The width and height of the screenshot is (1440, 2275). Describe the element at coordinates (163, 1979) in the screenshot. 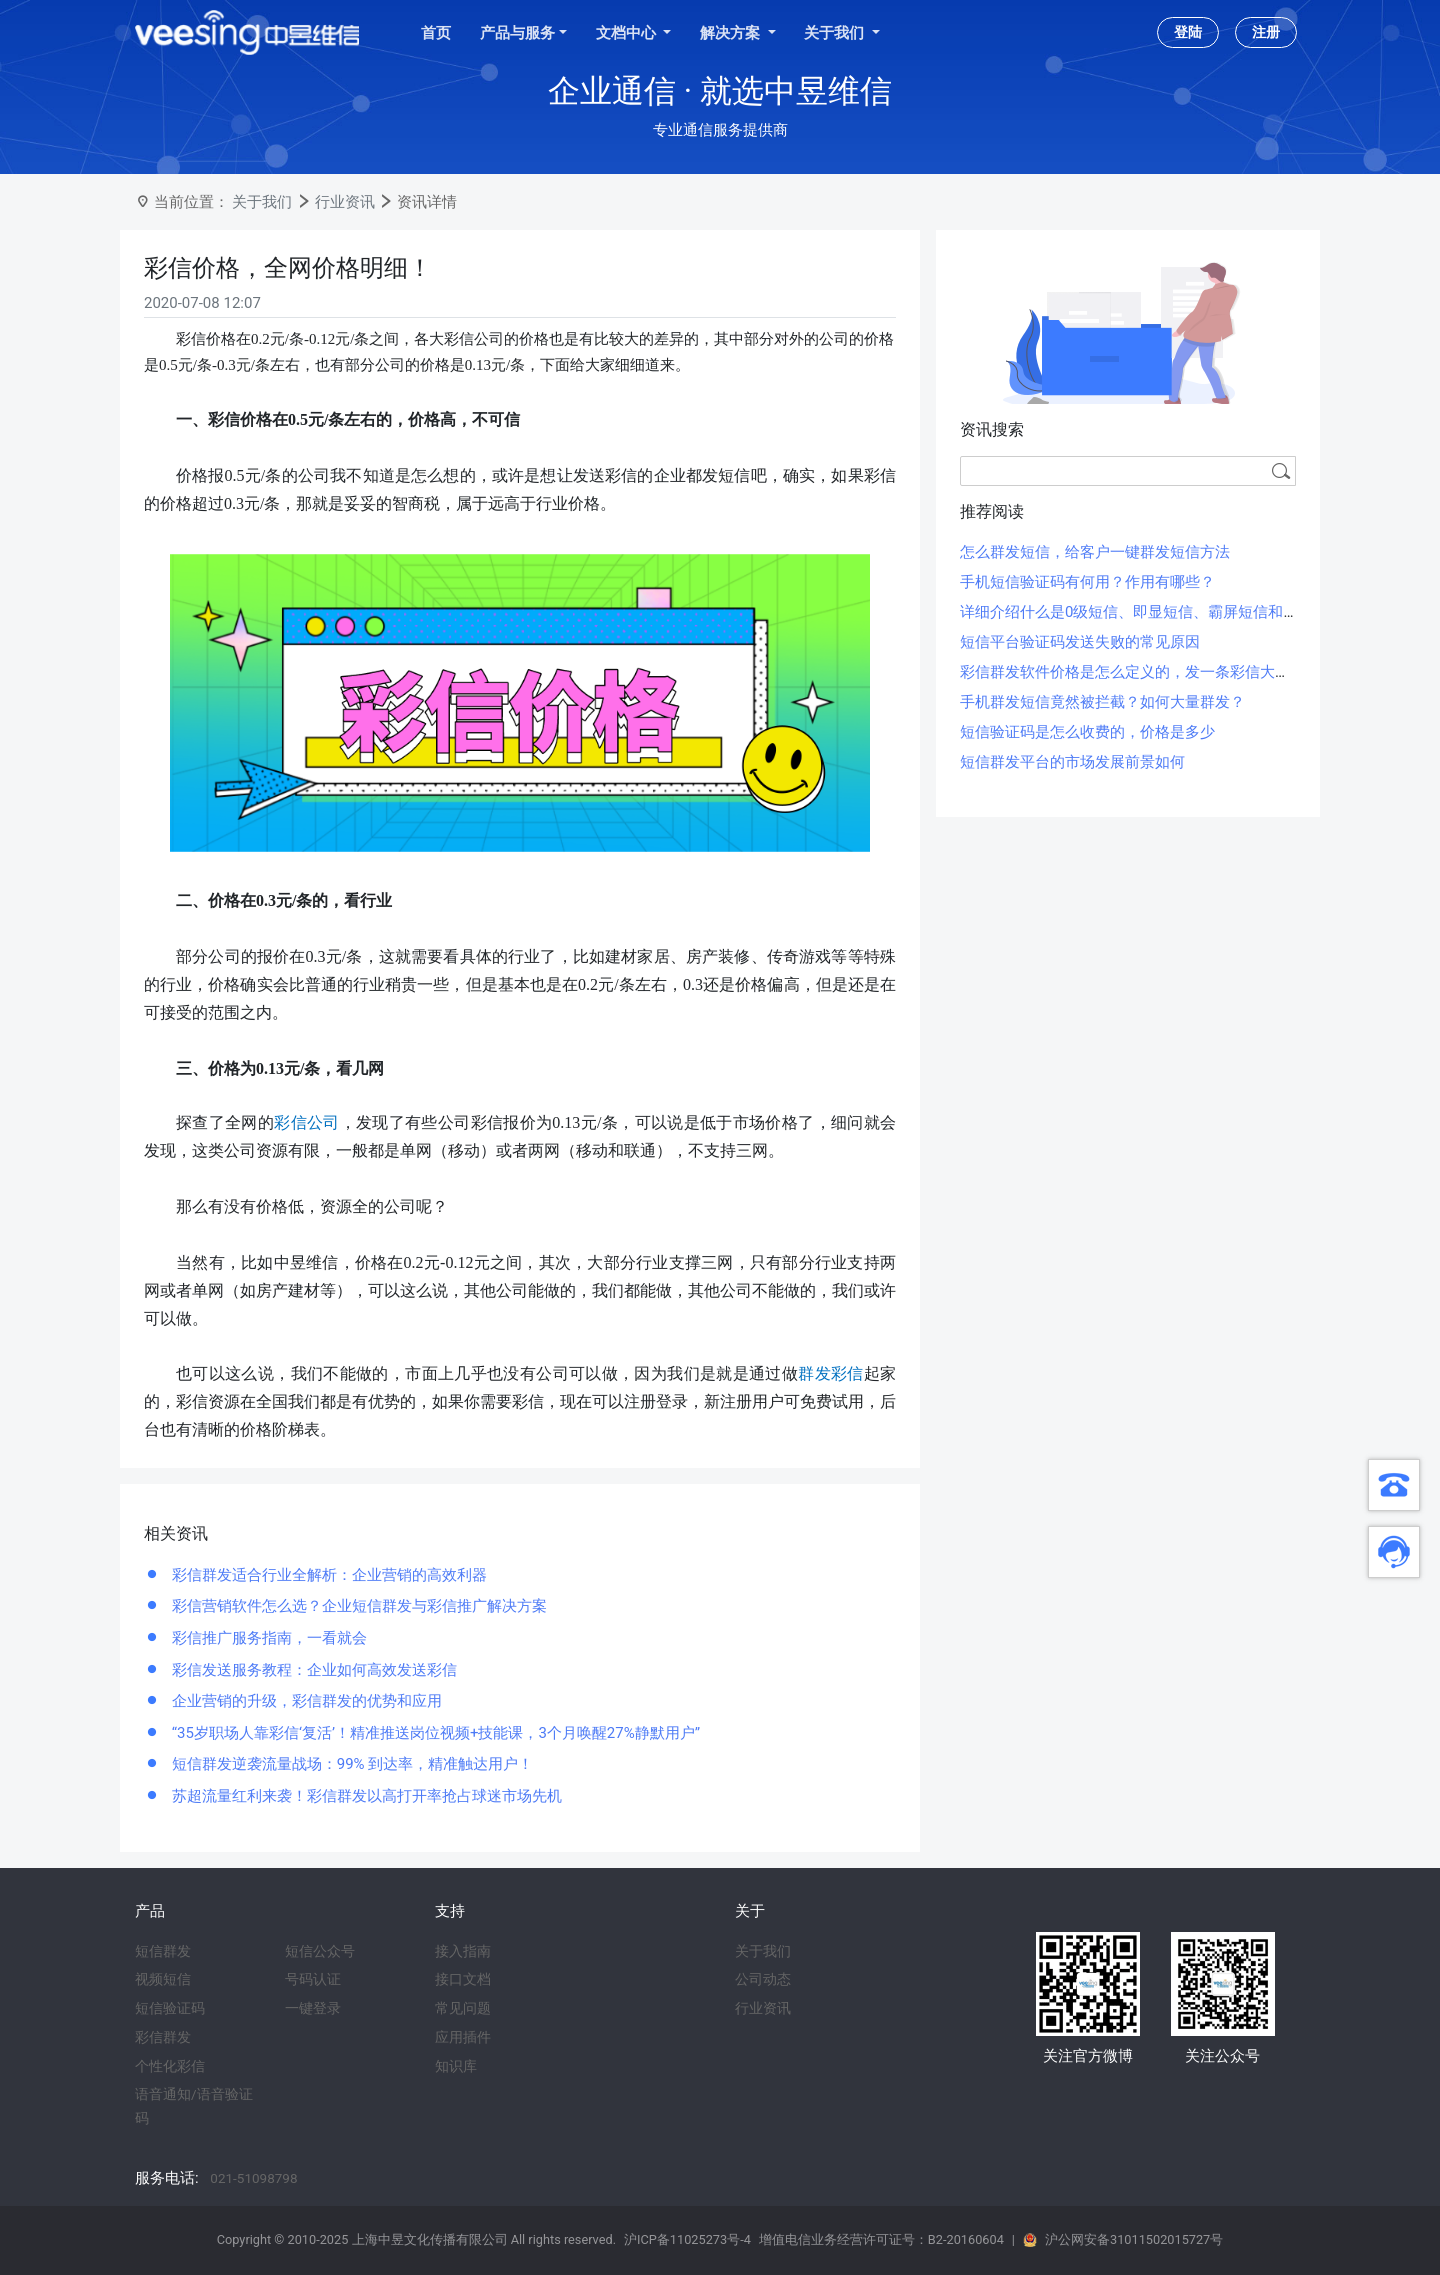

I see `视频短信` at that location.